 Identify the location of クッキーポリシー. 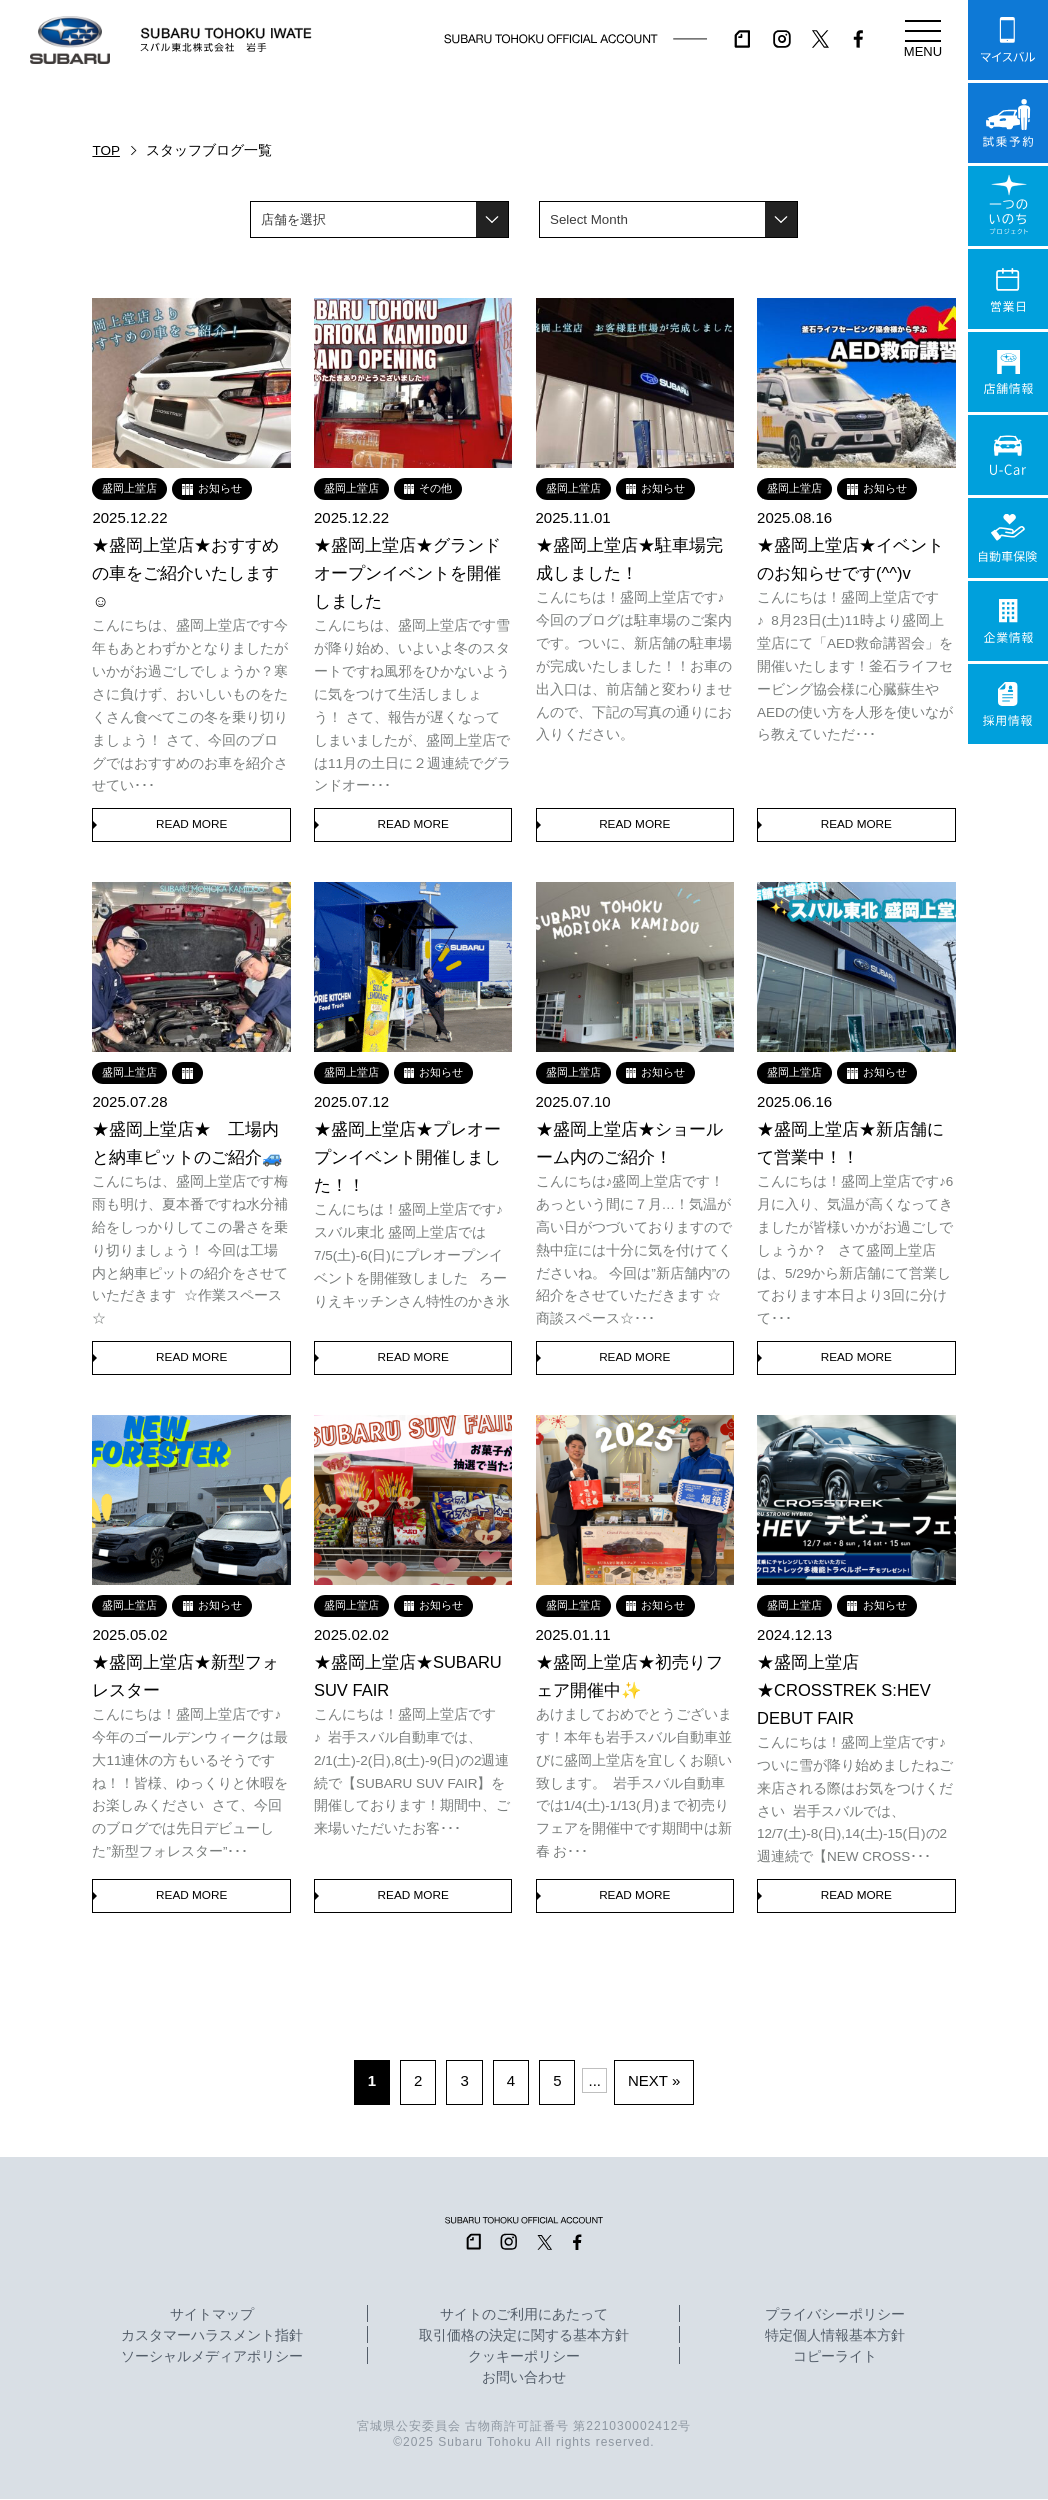
(524, 2358).